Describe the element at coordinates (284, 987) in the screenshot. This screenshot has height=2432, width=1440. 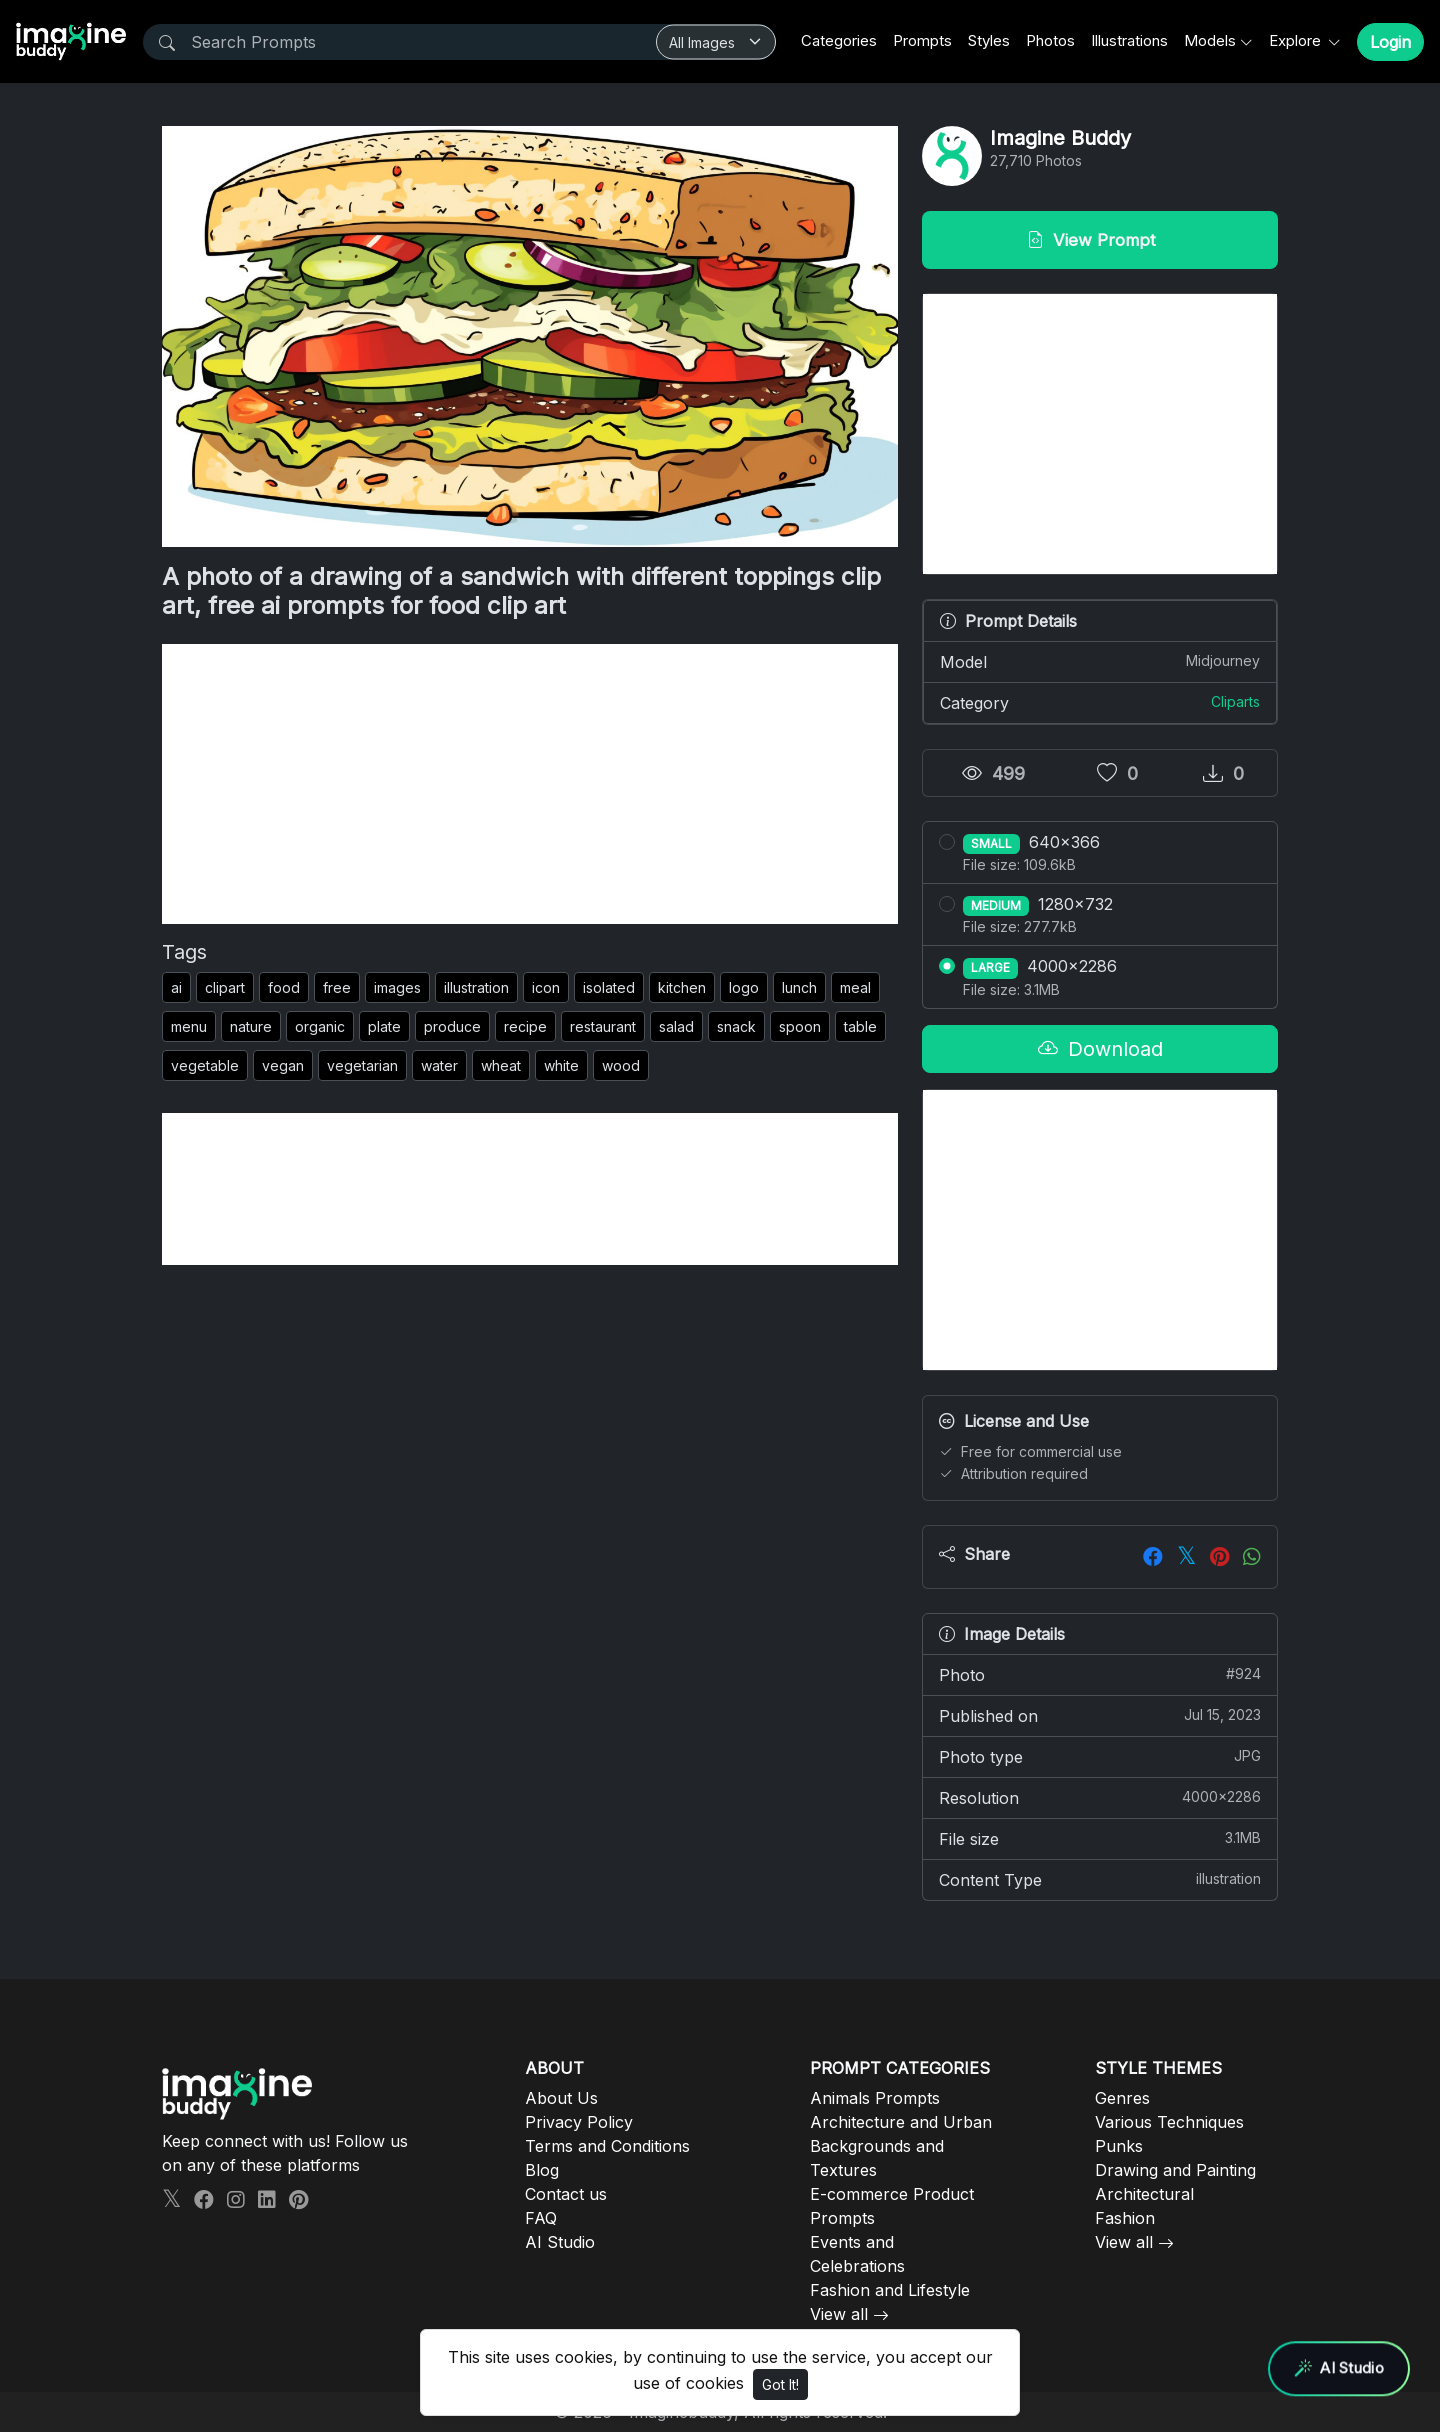
I see `food` at that location.